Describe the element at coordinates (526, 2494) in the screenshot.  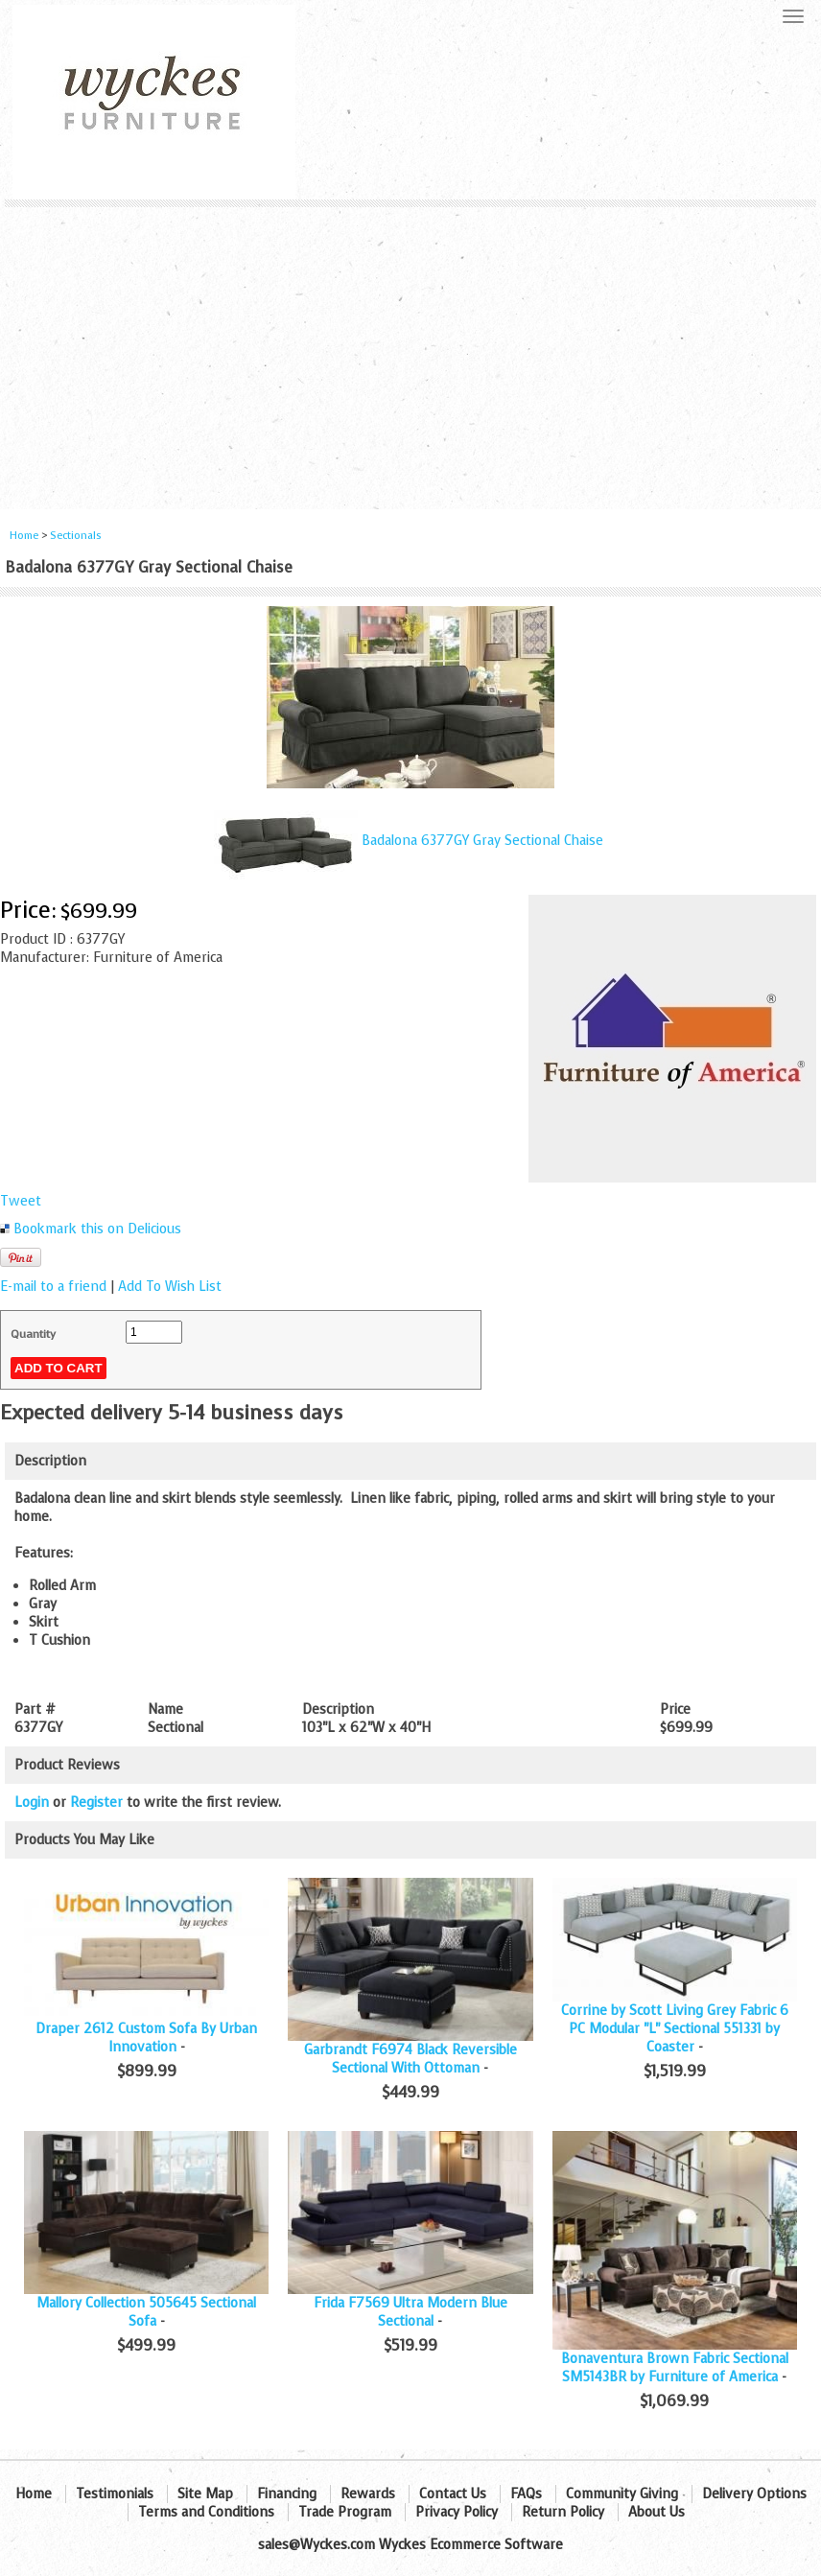
I see `FAQs` at that location.